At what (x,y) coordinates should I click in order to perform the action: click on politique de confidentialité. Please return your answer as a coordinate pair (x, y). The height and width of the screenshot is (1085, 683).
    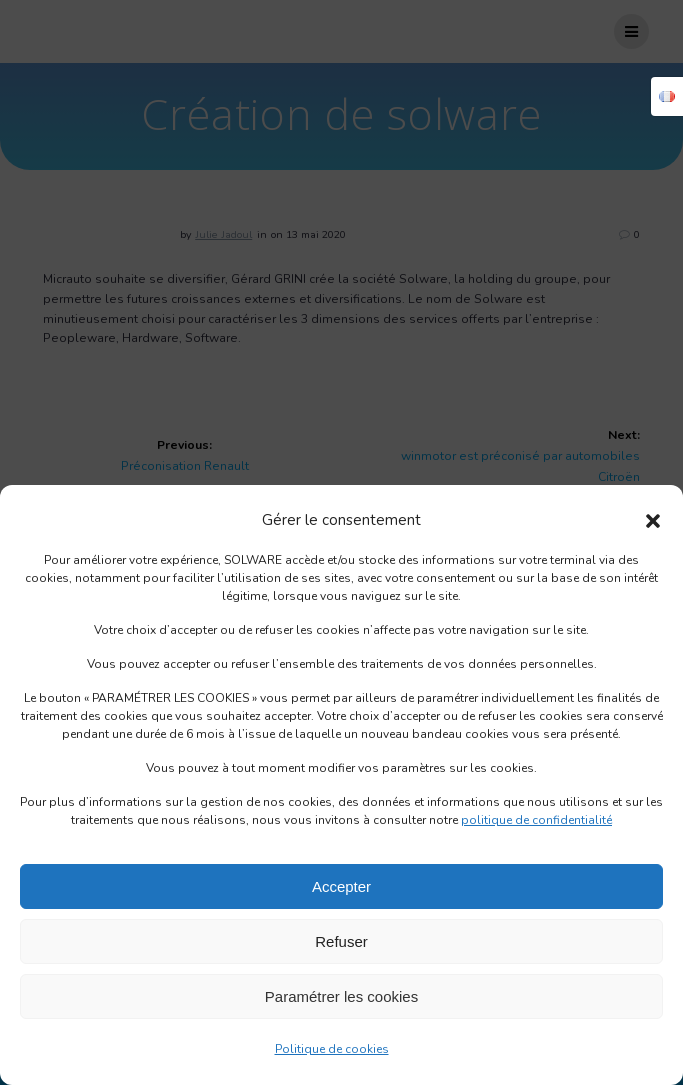
    Looking at the image, I should click on (536, 820).